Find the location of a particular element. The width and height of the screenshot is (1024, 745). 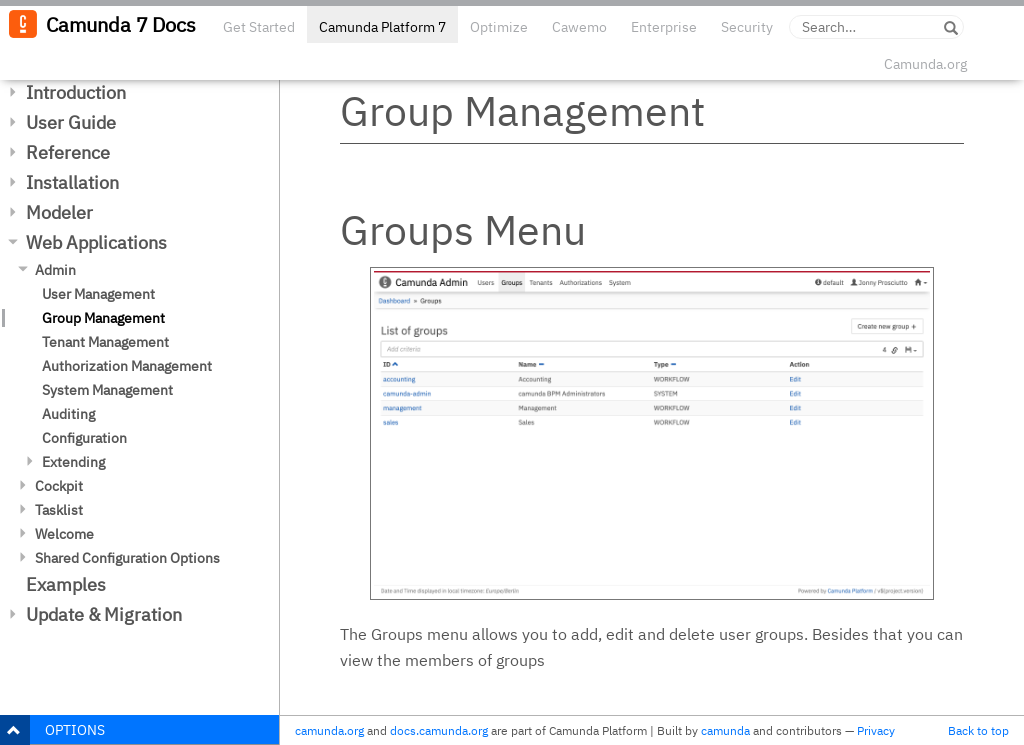

Camunda Platform 7 is located at coordinates (382, 27).